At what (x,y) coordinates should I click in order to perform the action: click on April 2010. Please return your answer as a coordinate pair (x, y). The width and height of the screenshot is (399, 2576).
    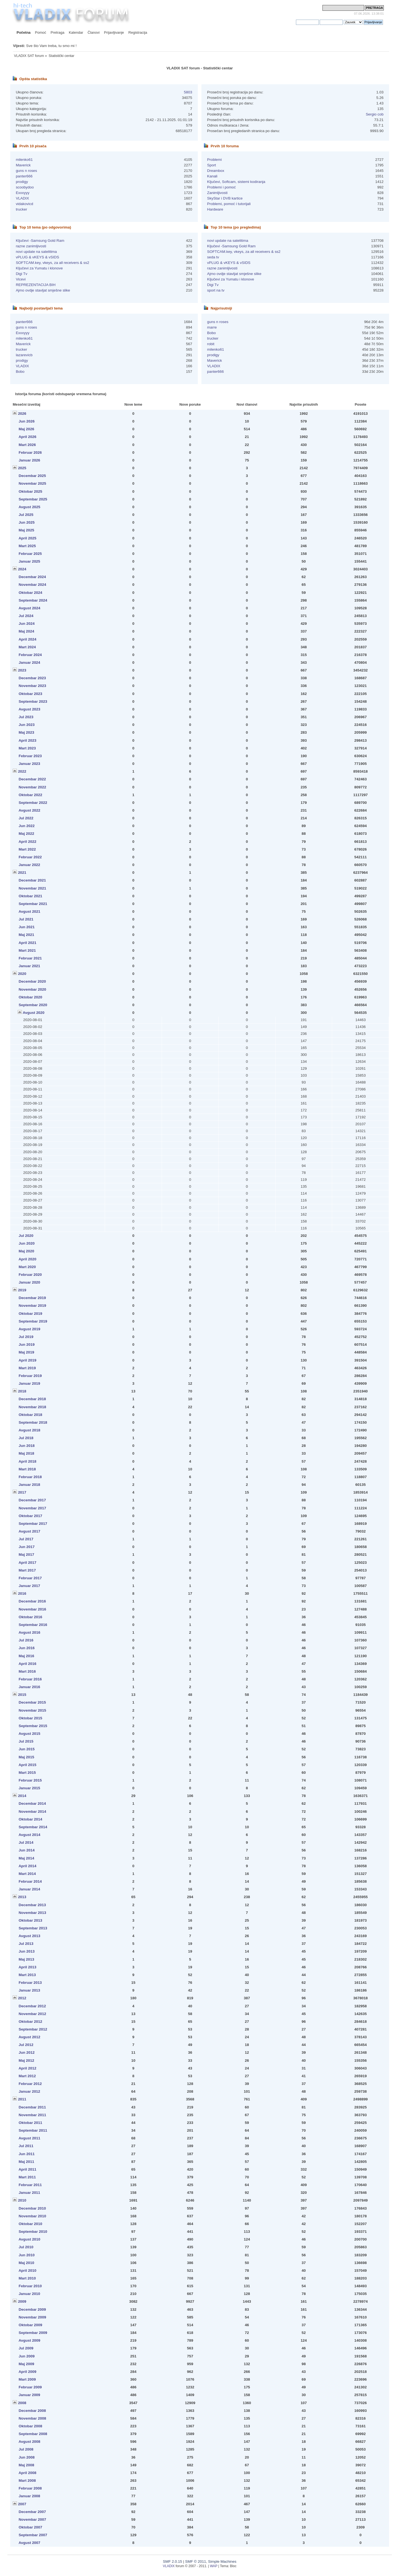
    Looking at the image, I should click on (27, 2270).